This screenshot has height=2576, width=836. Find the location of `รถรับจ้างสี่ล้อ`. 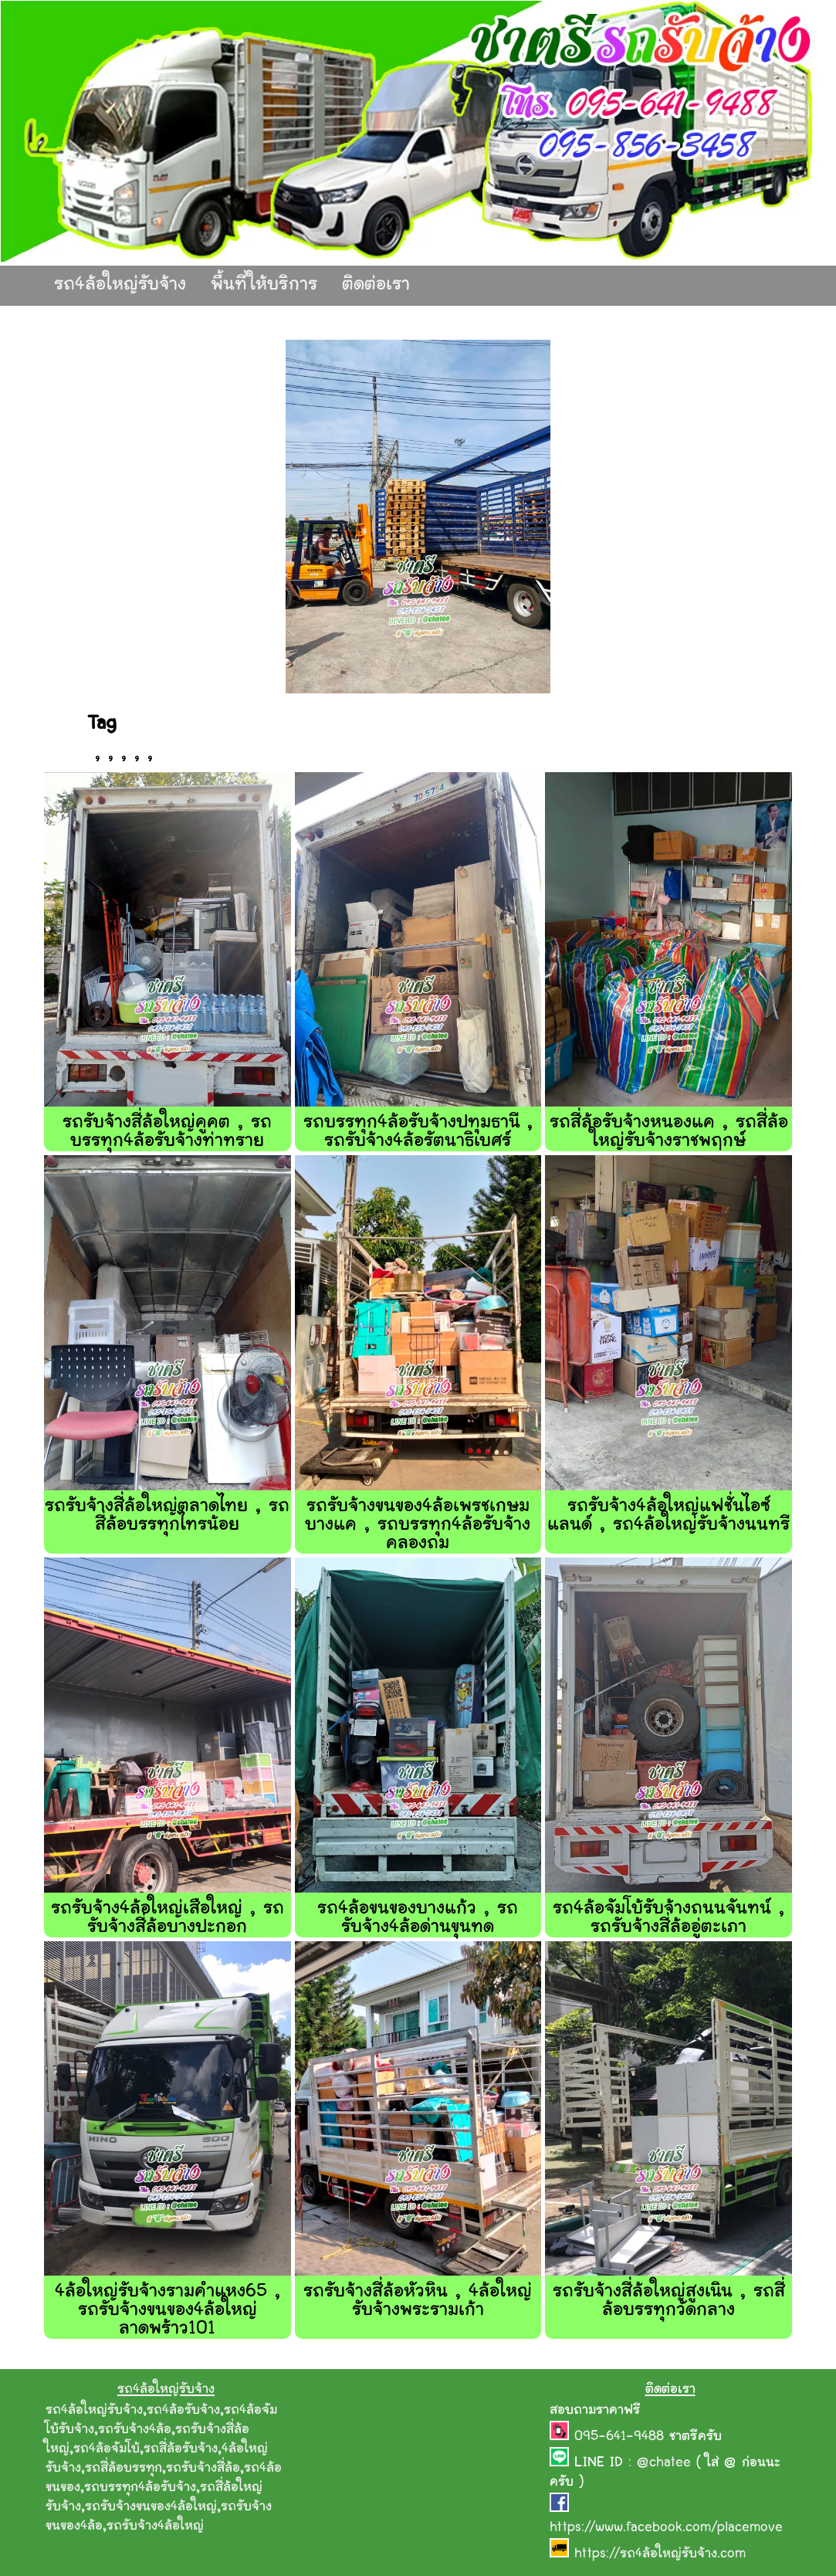

รถรับจ้างสี่ล้อ is located at coordinates (203, 2469).